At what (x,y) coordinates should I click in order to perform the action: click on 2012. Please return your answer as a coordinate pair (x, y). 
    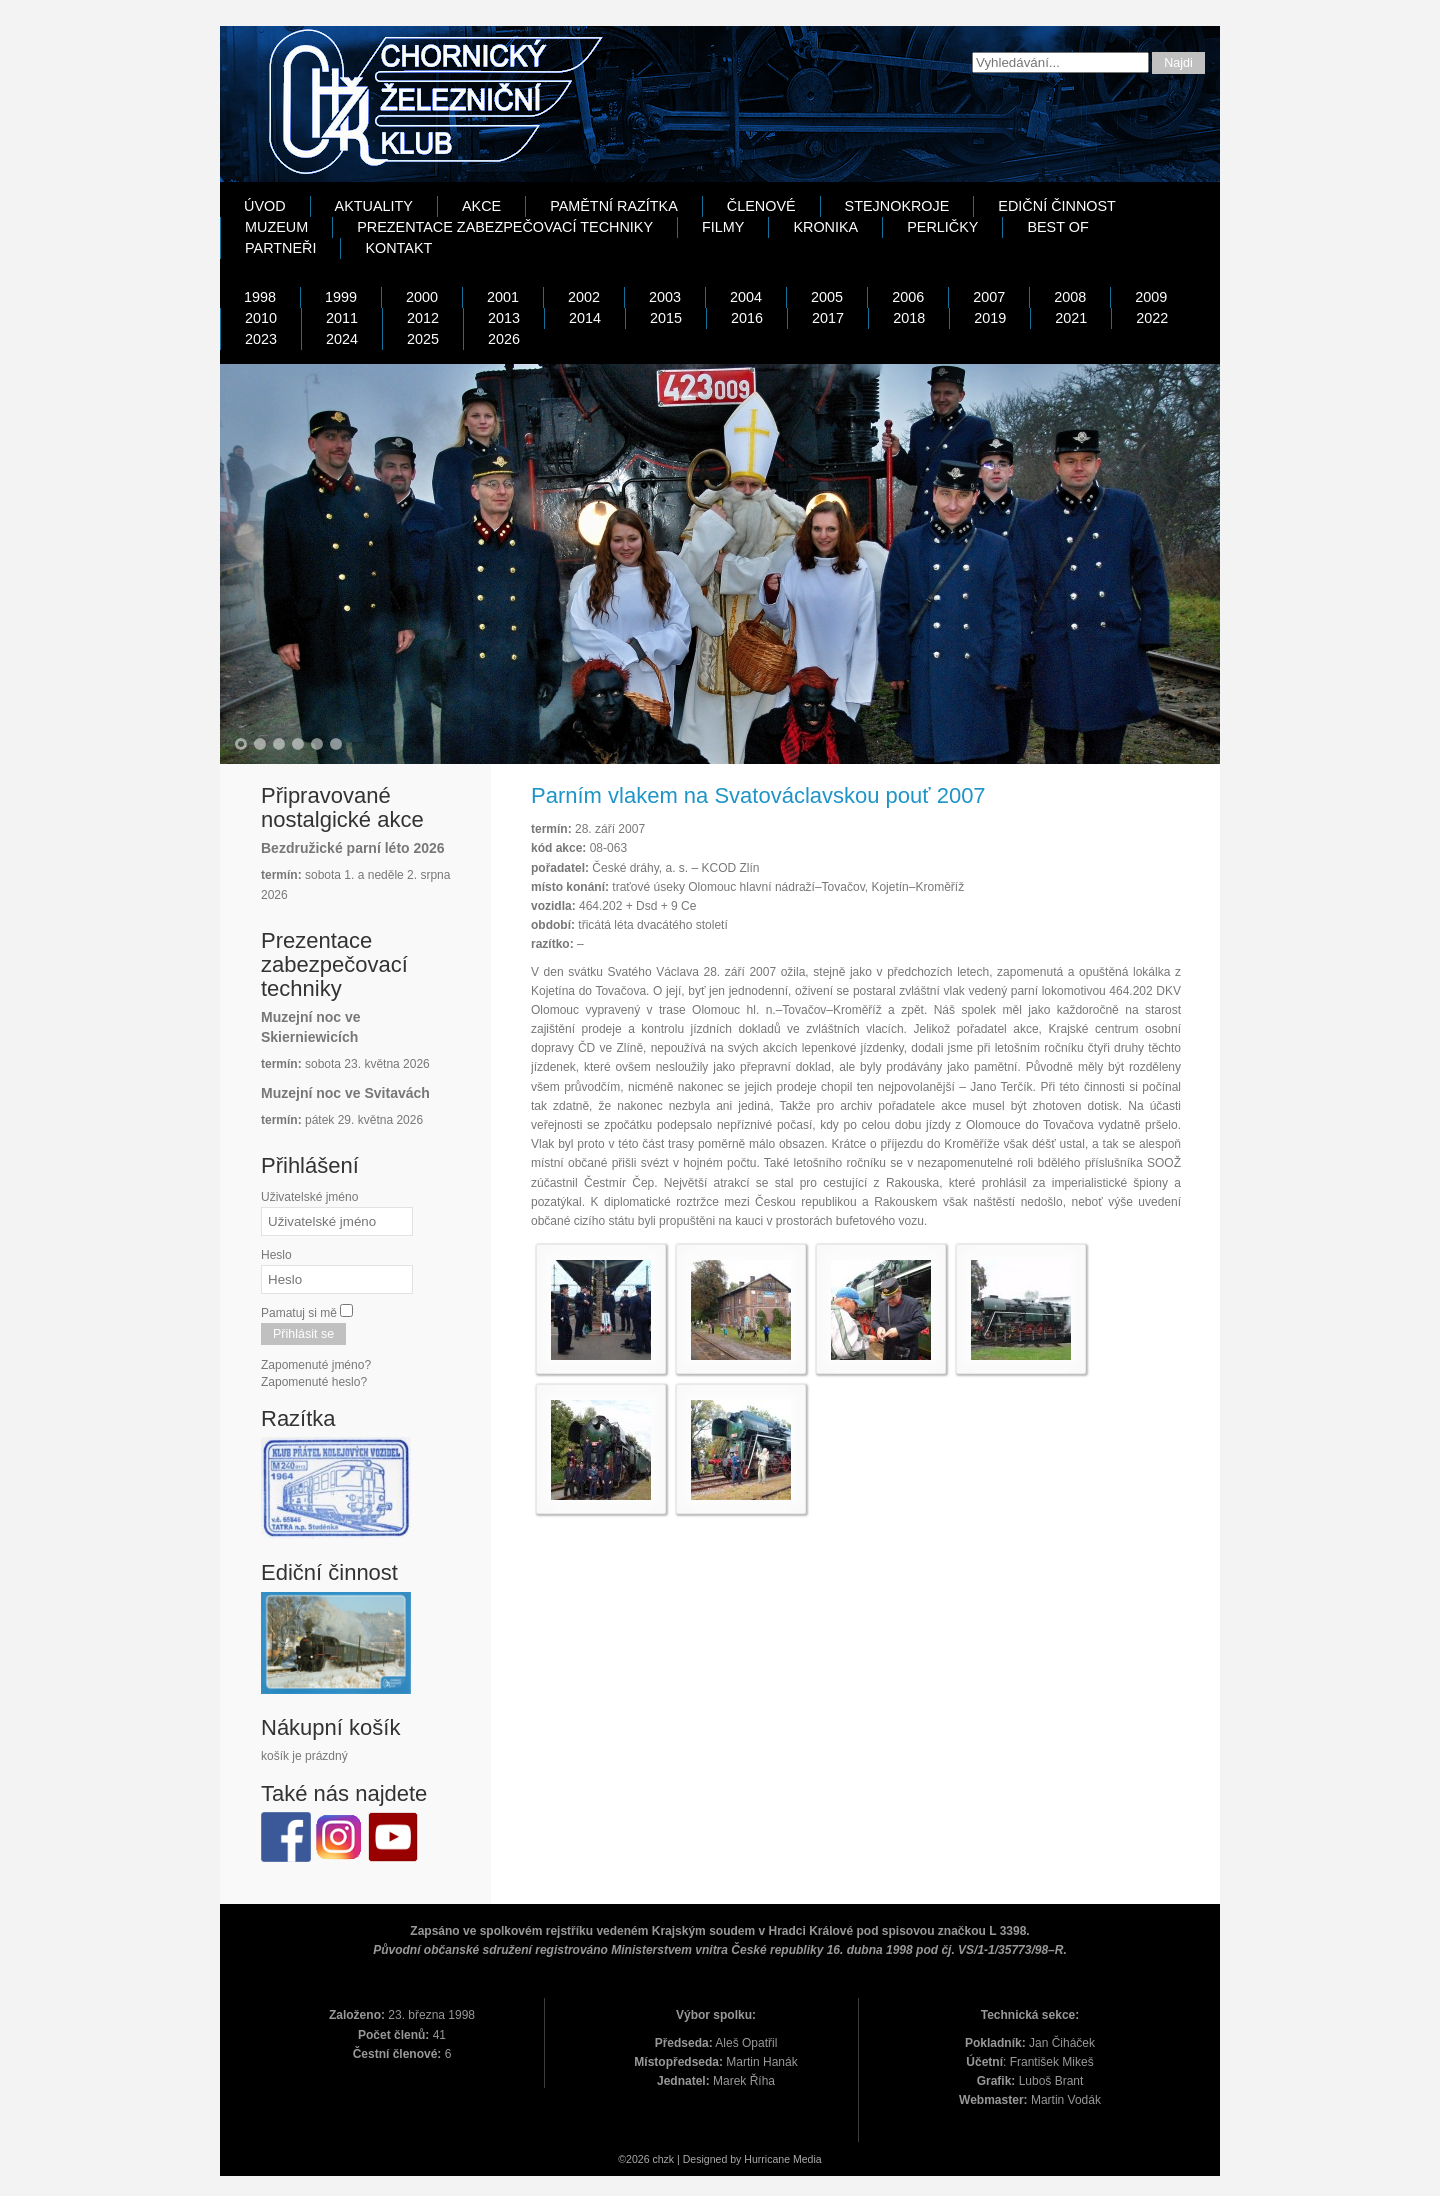
    Looking at the image, I should click on (423, 318).